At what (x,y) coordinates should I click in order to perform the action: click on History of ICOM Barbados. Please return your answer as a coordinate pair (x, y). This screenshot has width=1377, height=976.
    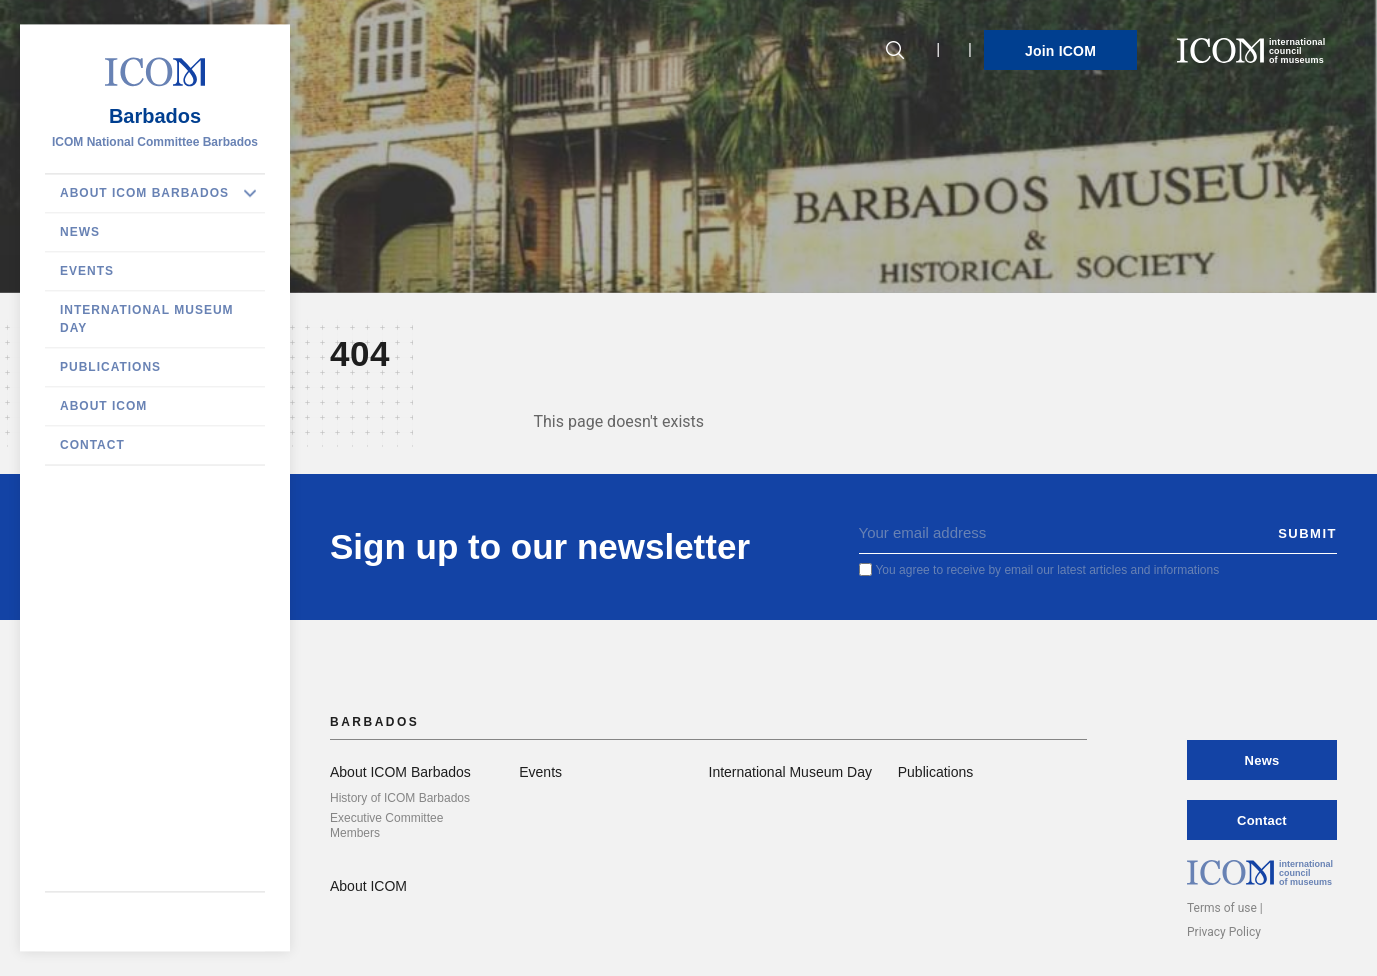
    Looking at the image, I should click on (400, 798).